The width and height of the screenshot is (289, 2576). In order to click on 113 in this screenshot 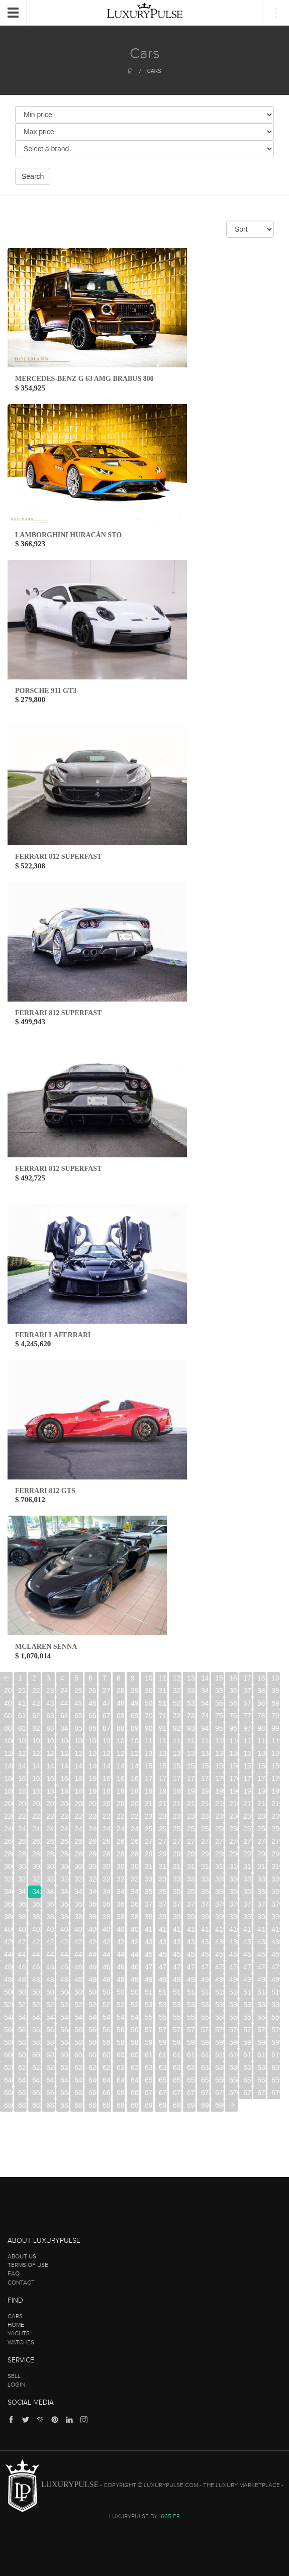, I will do `click(191, 1741)`.